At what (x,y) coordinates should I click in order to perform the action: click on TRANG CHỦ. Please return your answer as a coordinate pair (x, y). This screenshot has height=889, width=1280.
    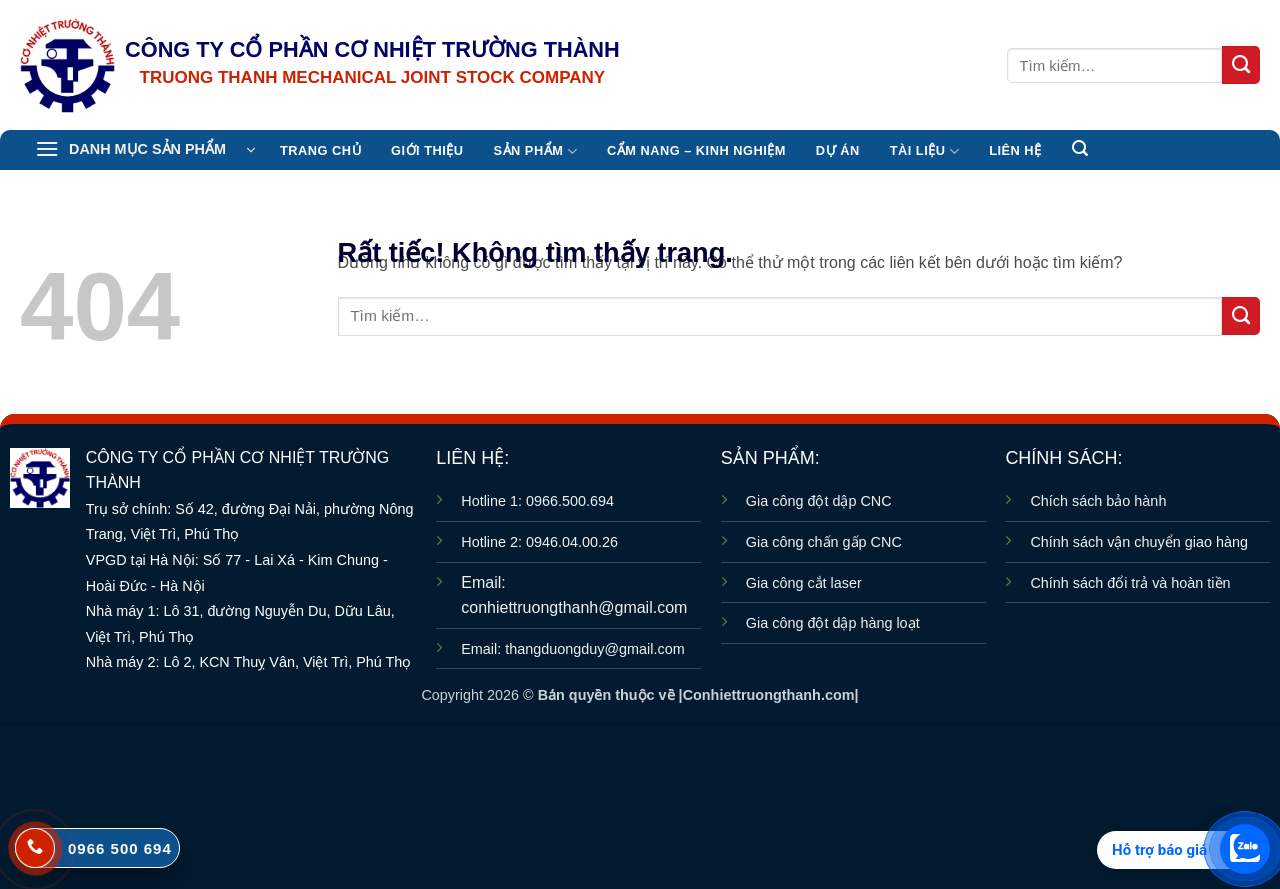
    Looking at the image, I should click on (320, 150).